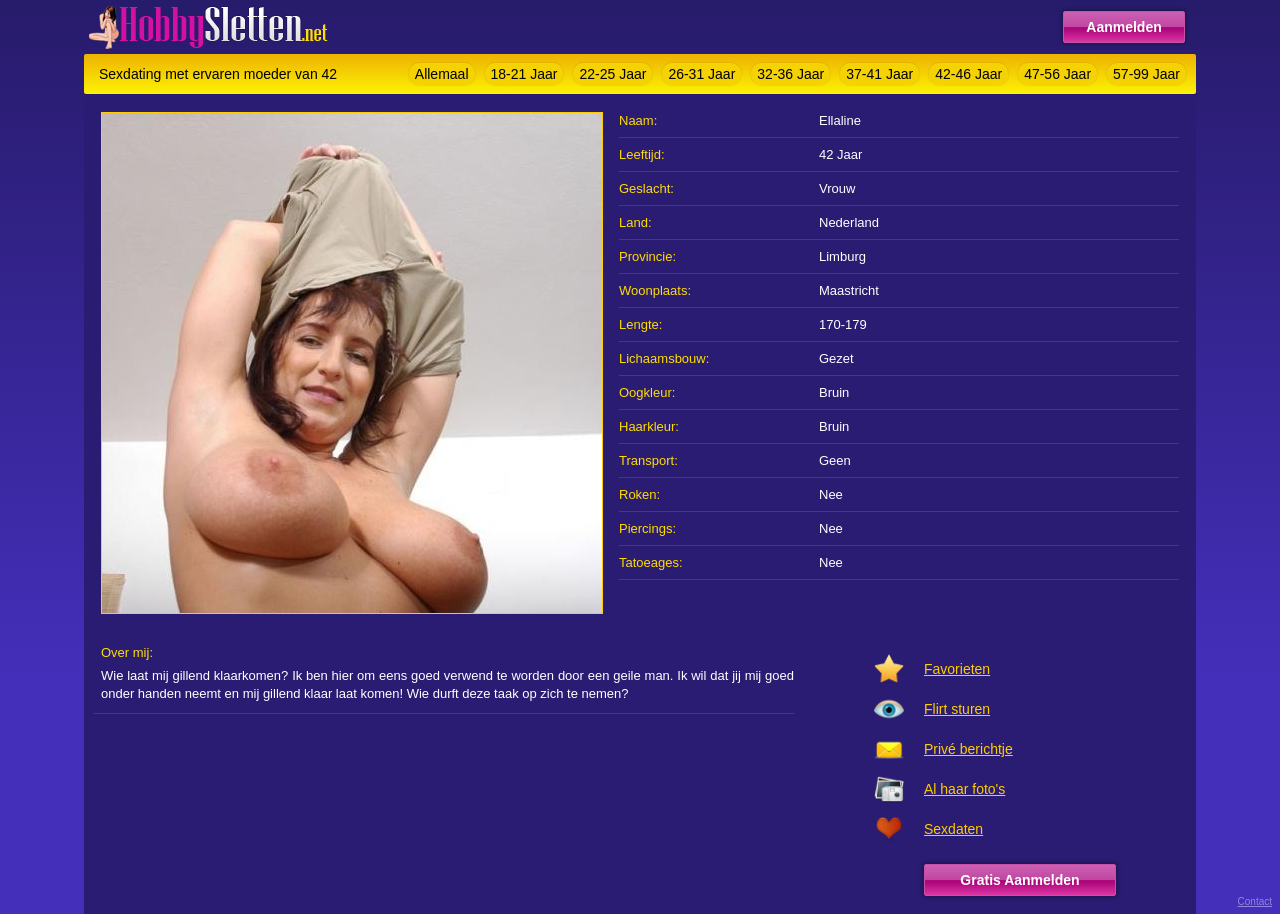 The width and height of the screenshot is (1280, 914). I want to click on 22-25 Jaar, so click(612, 74).